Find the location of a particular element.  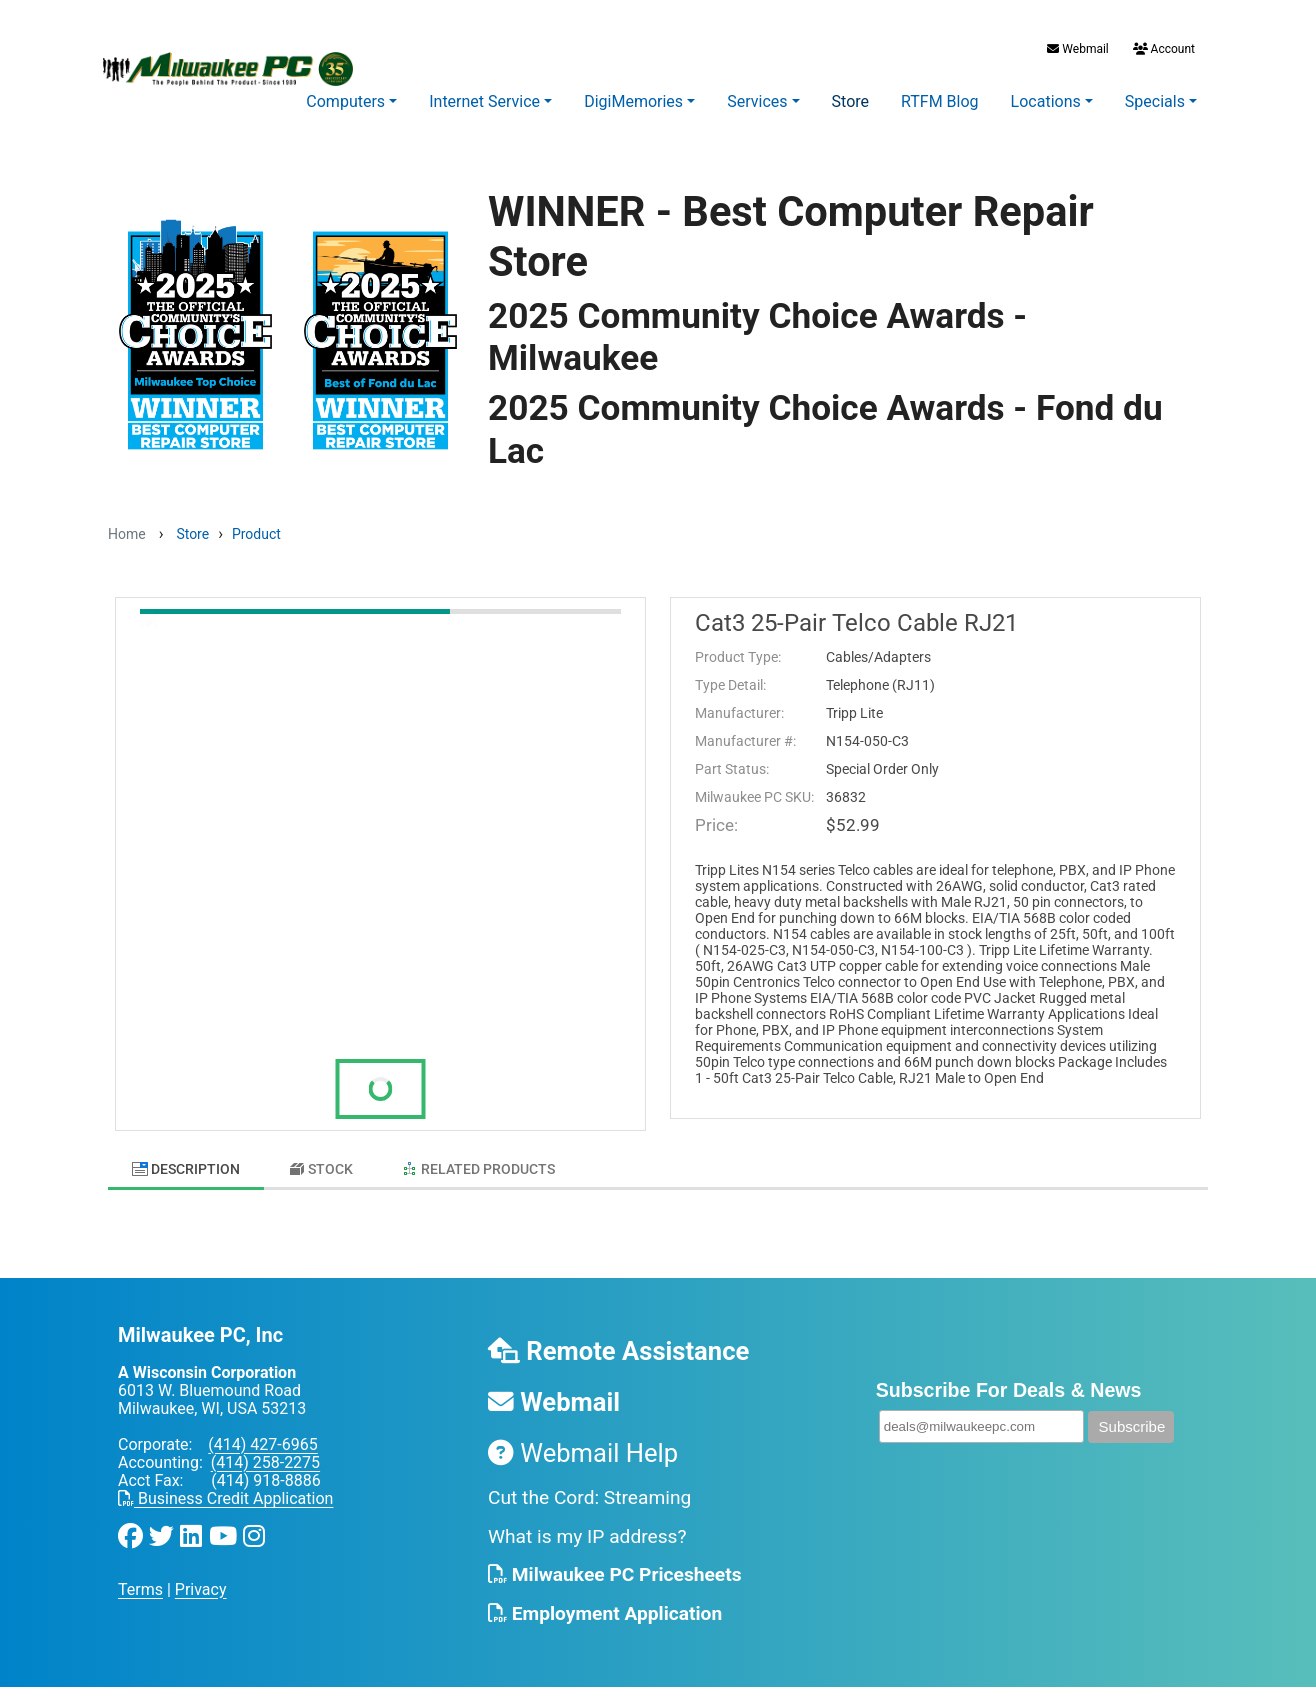

(414) 258-2275 is located at coordinates (265, 1452).